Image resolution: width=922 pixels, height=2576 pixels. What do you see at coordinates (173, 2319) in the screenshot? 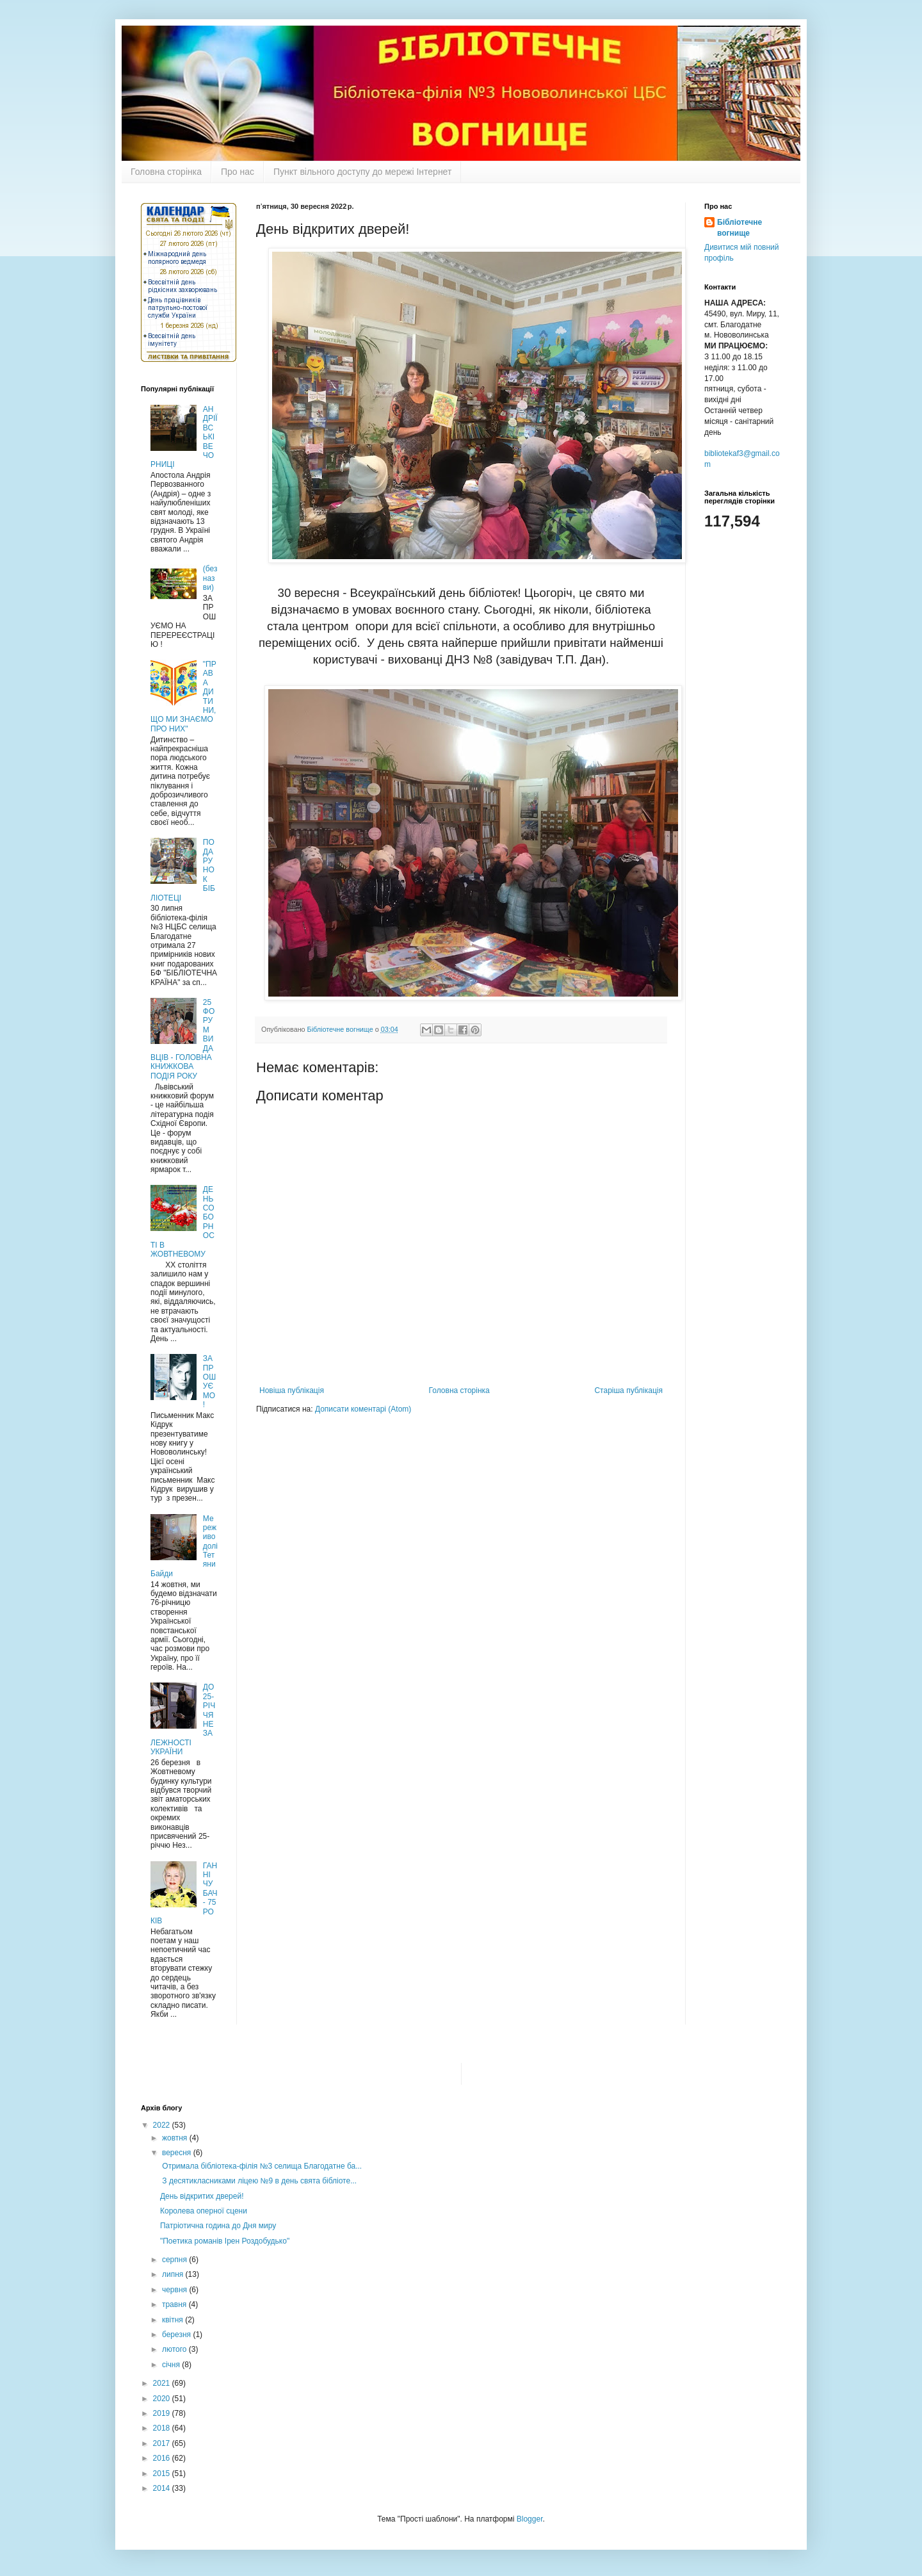
I see `квітня` at bounding box center [173, 2319].